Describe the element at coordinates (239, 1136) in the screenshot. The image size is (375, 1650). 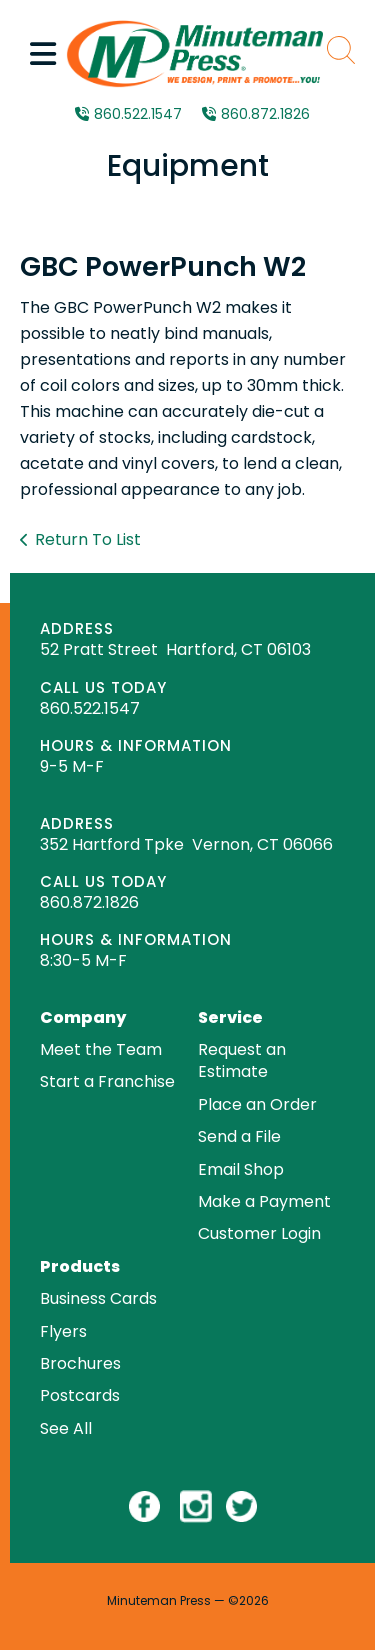
I see `Send a File` at that location.